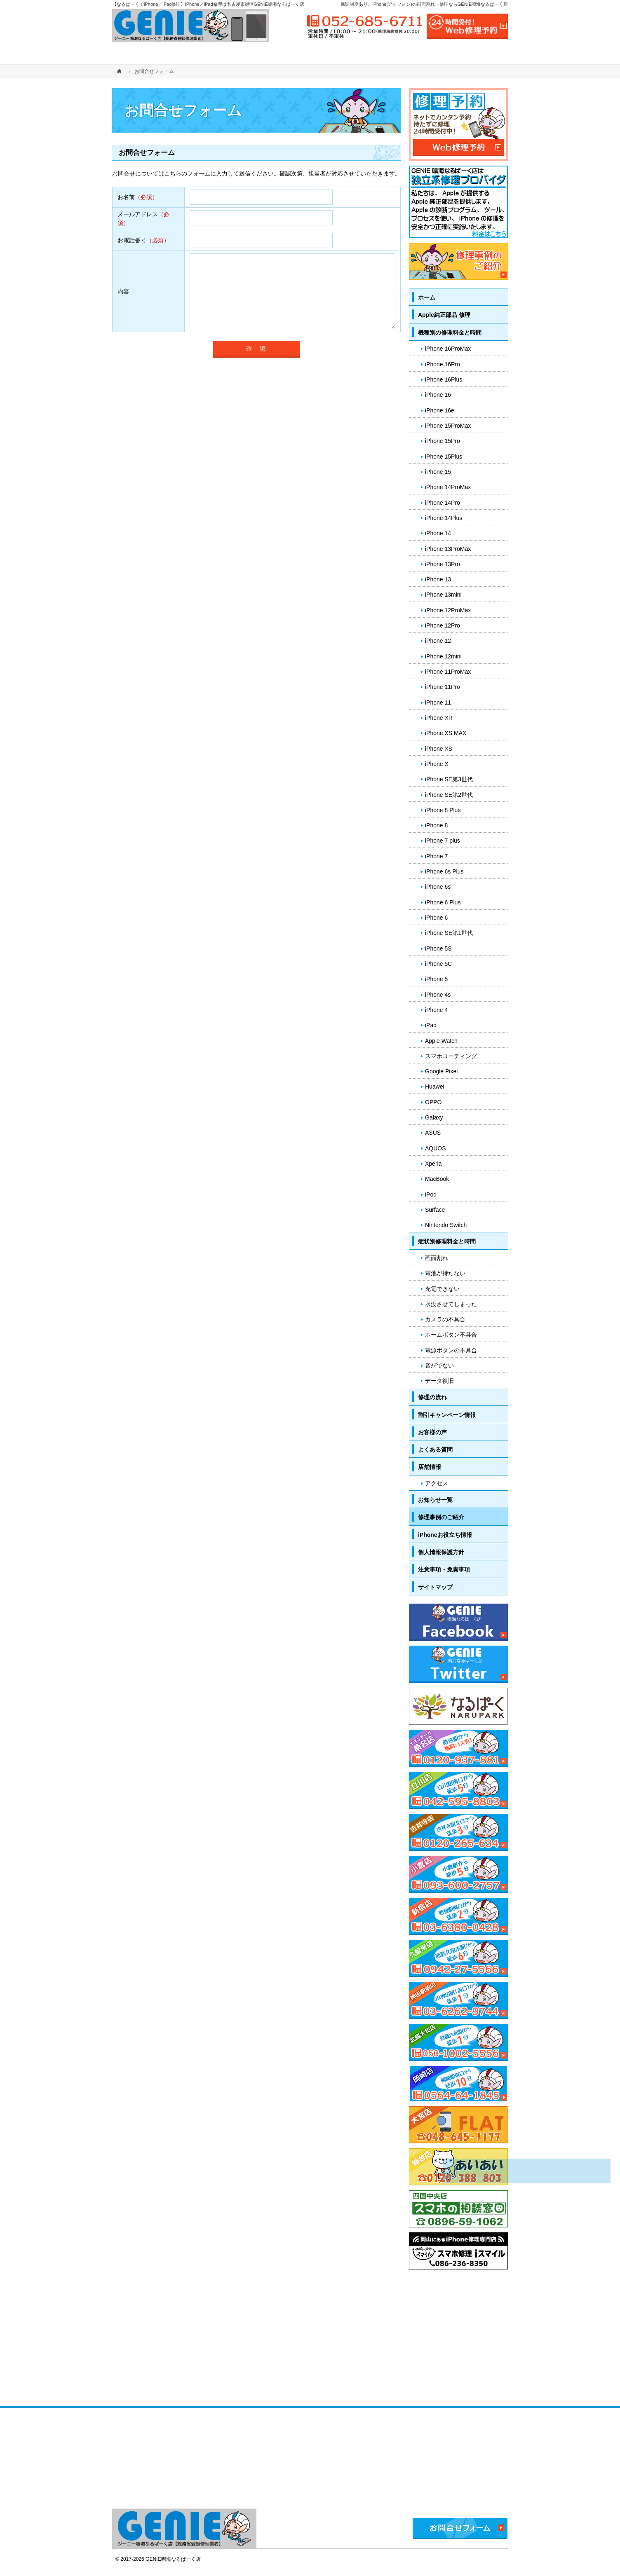 The height and width of the screenshot is (2576, 620). Describe the element at coordinates (441, 1517) in the screenshot. I see `修理事例のご紹介` at that location.